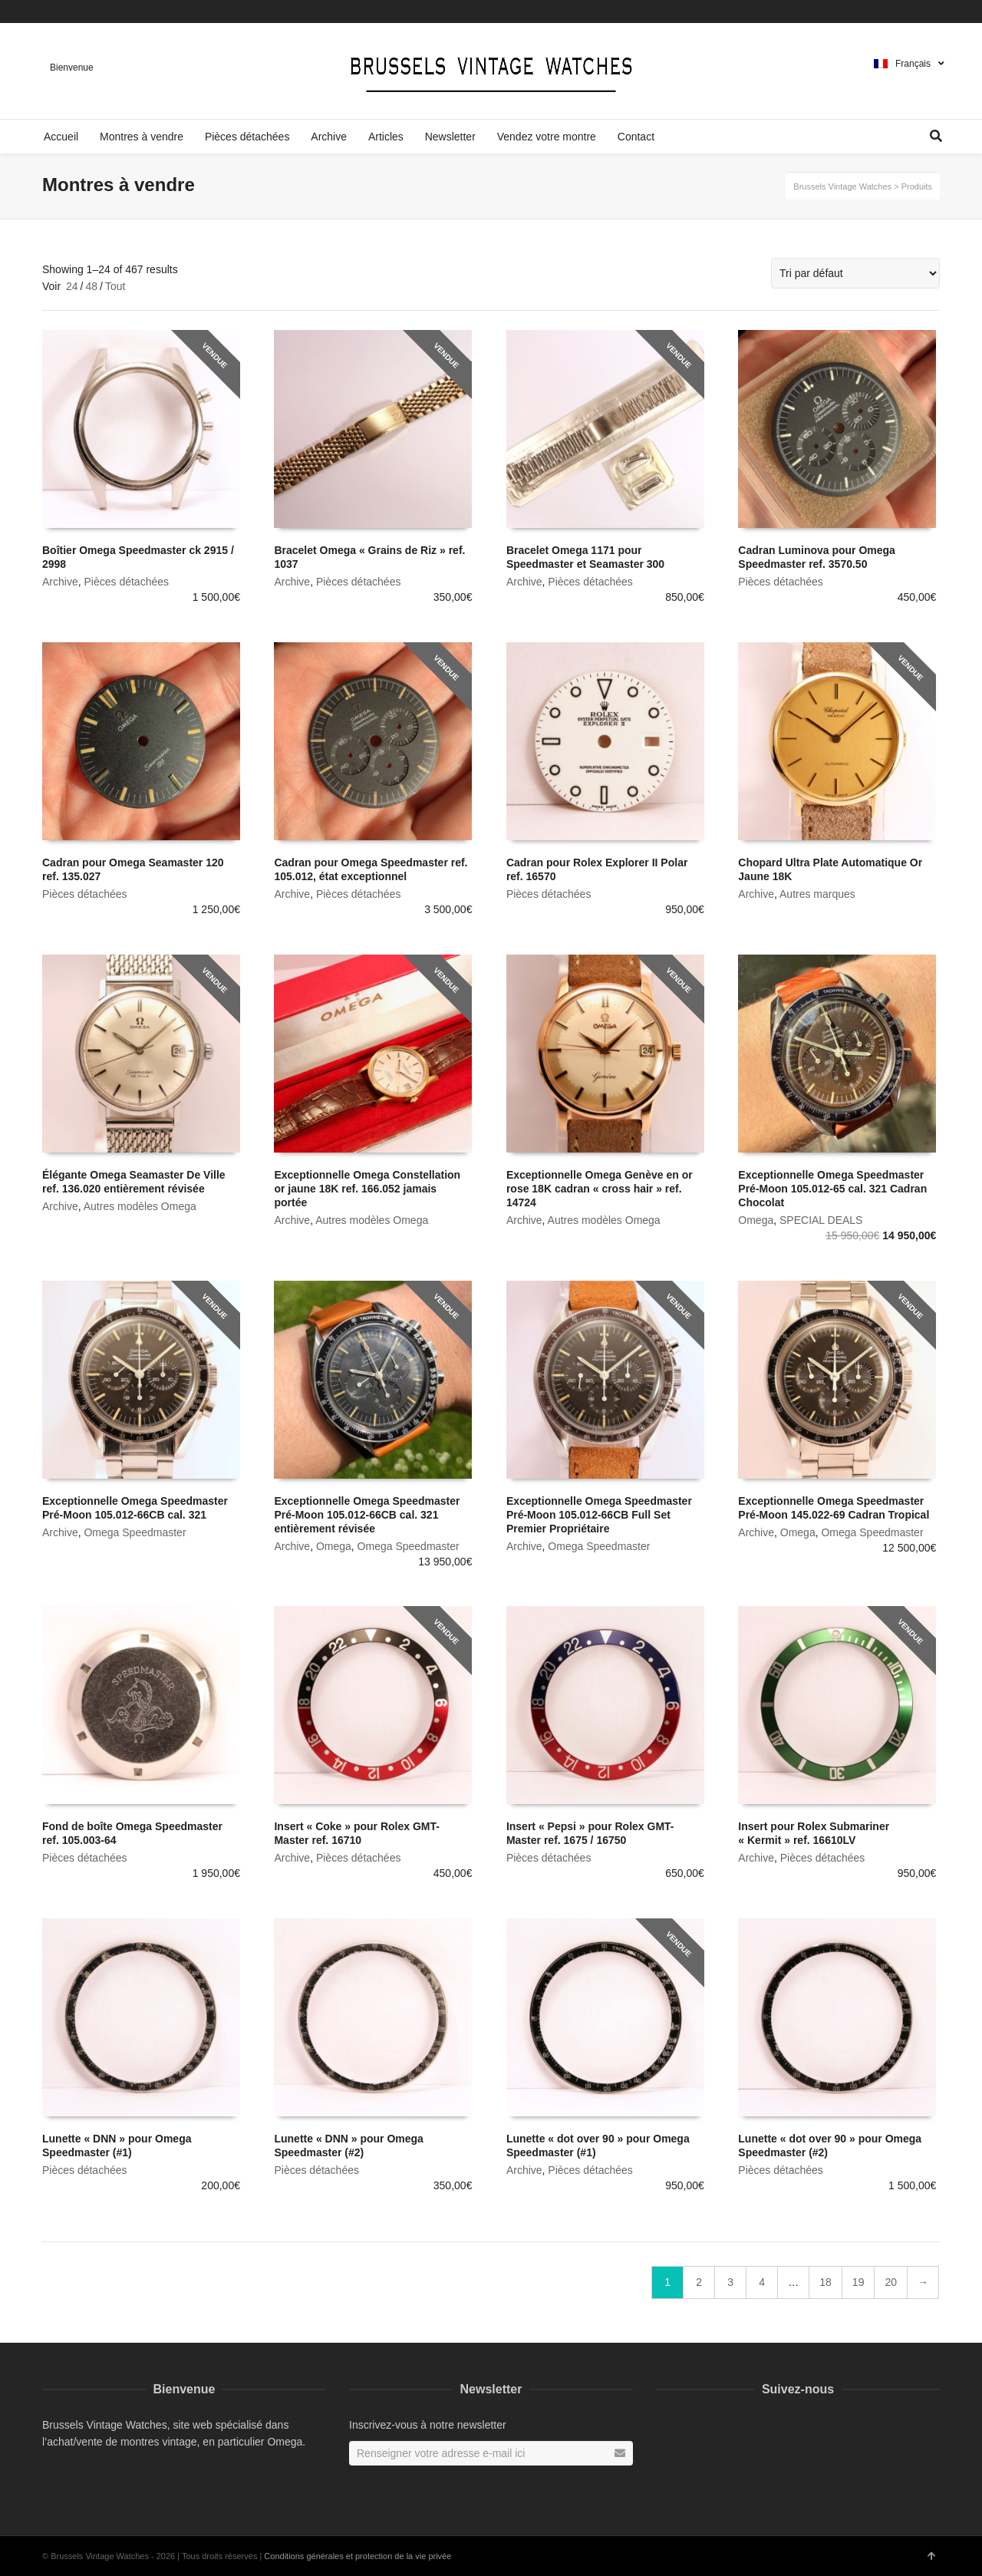 Image resolution: width=982 pixels, height=2576 pixels. Describe the element at coordinates (60, 582) in the screenshot. I see `Archive` at that location.